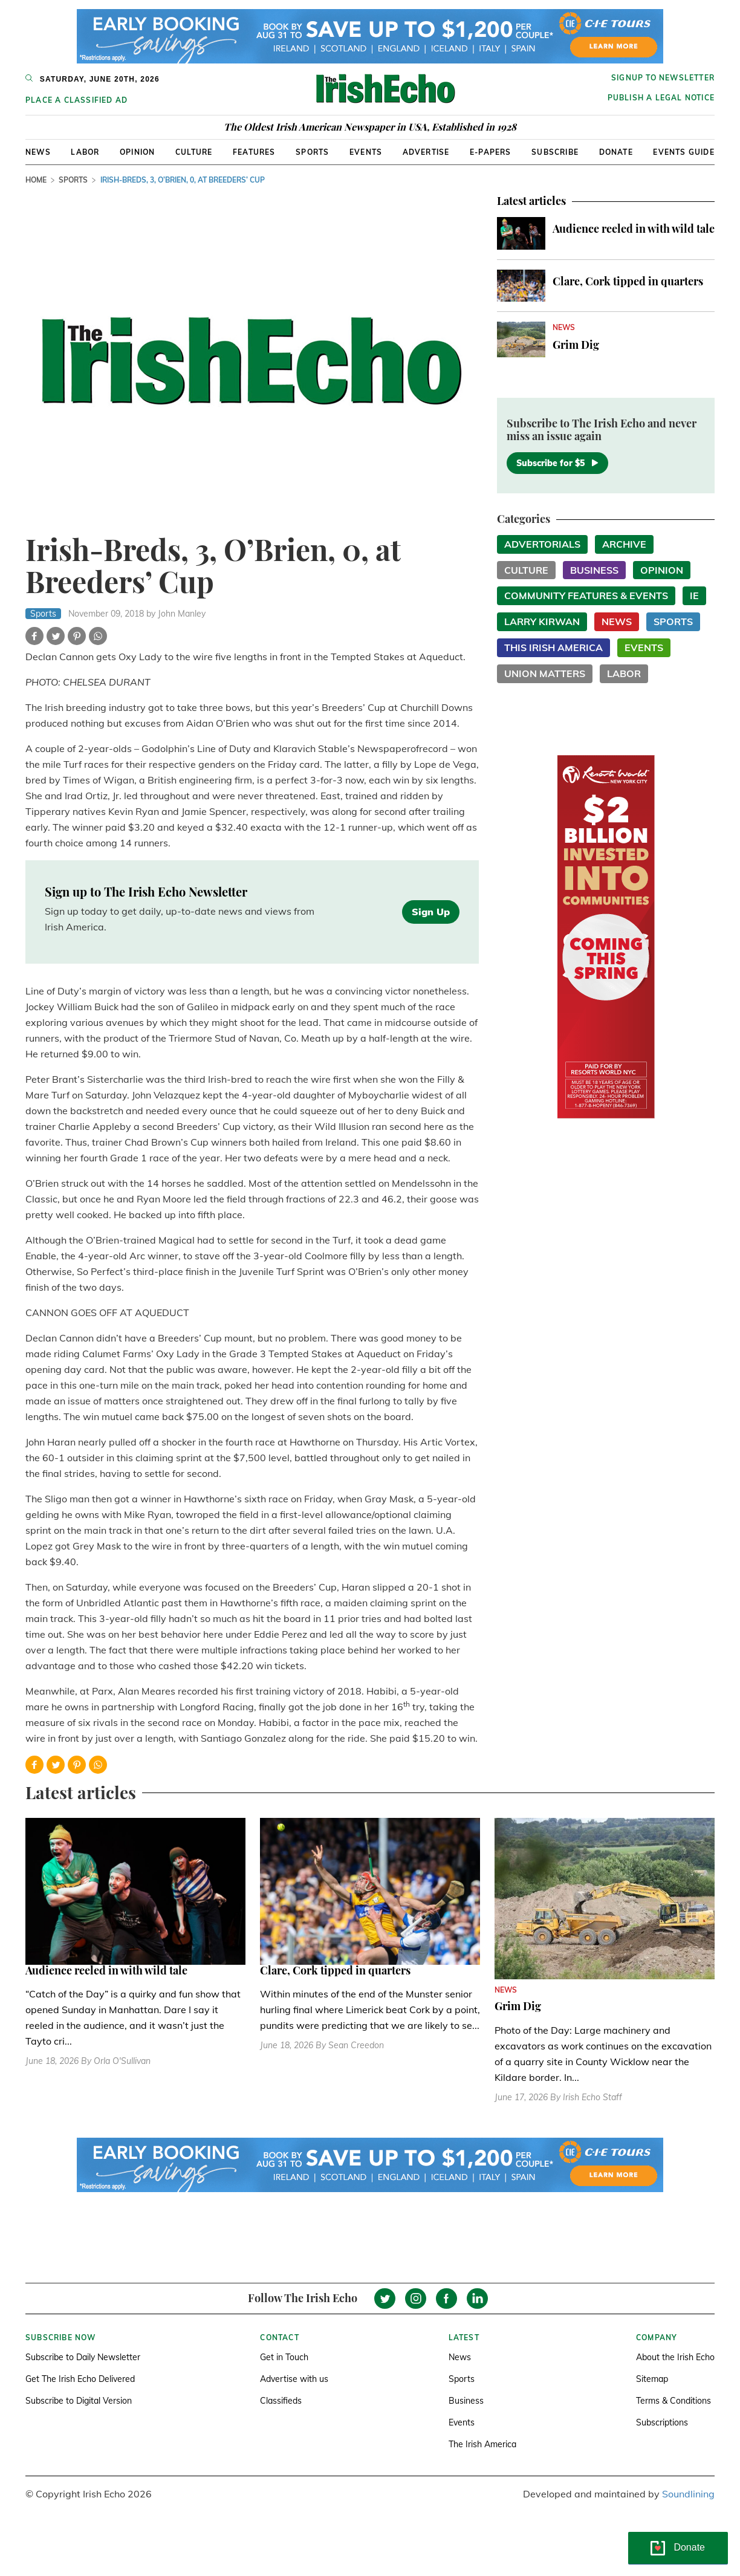 This screenshot has height=2576, width=740. Describe the element at coordinates (634, 228) in the screenshot. I see `Audience reeled in with wild tale` at that location.